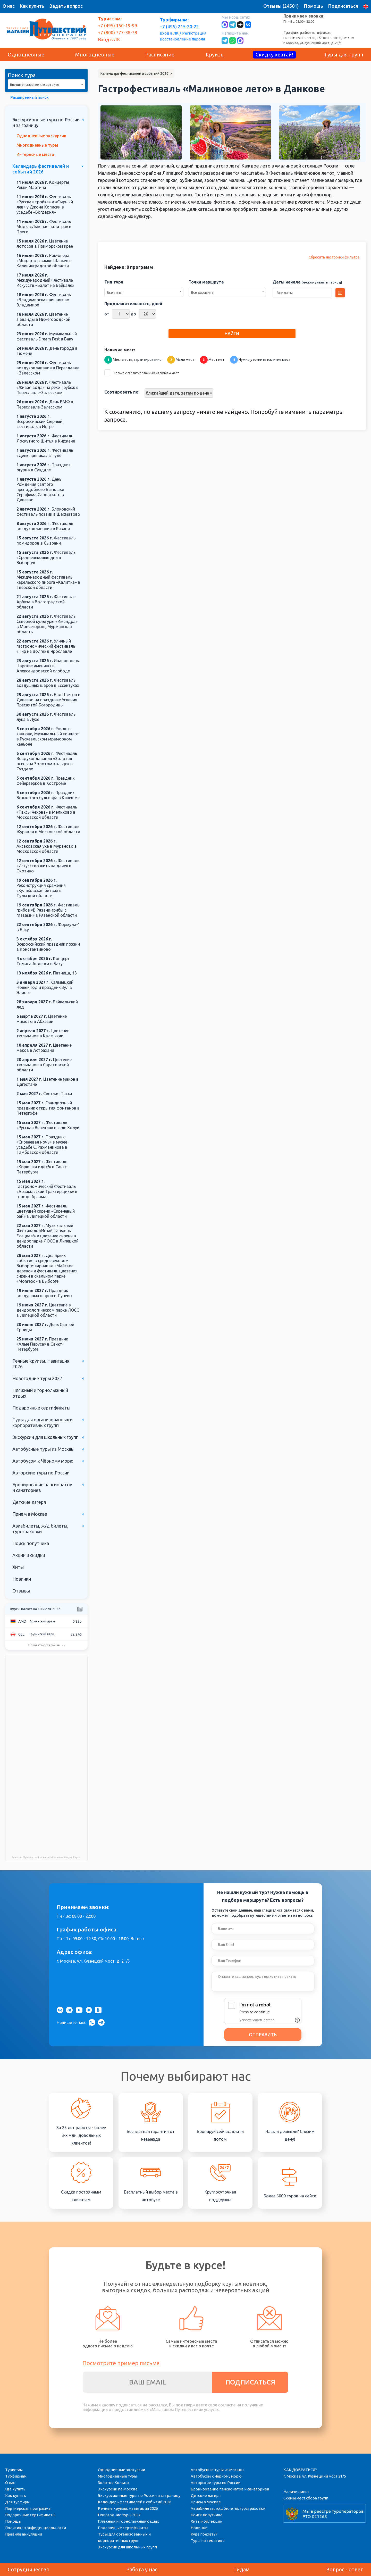  I want to click on Даты начала, so click(307, 282).